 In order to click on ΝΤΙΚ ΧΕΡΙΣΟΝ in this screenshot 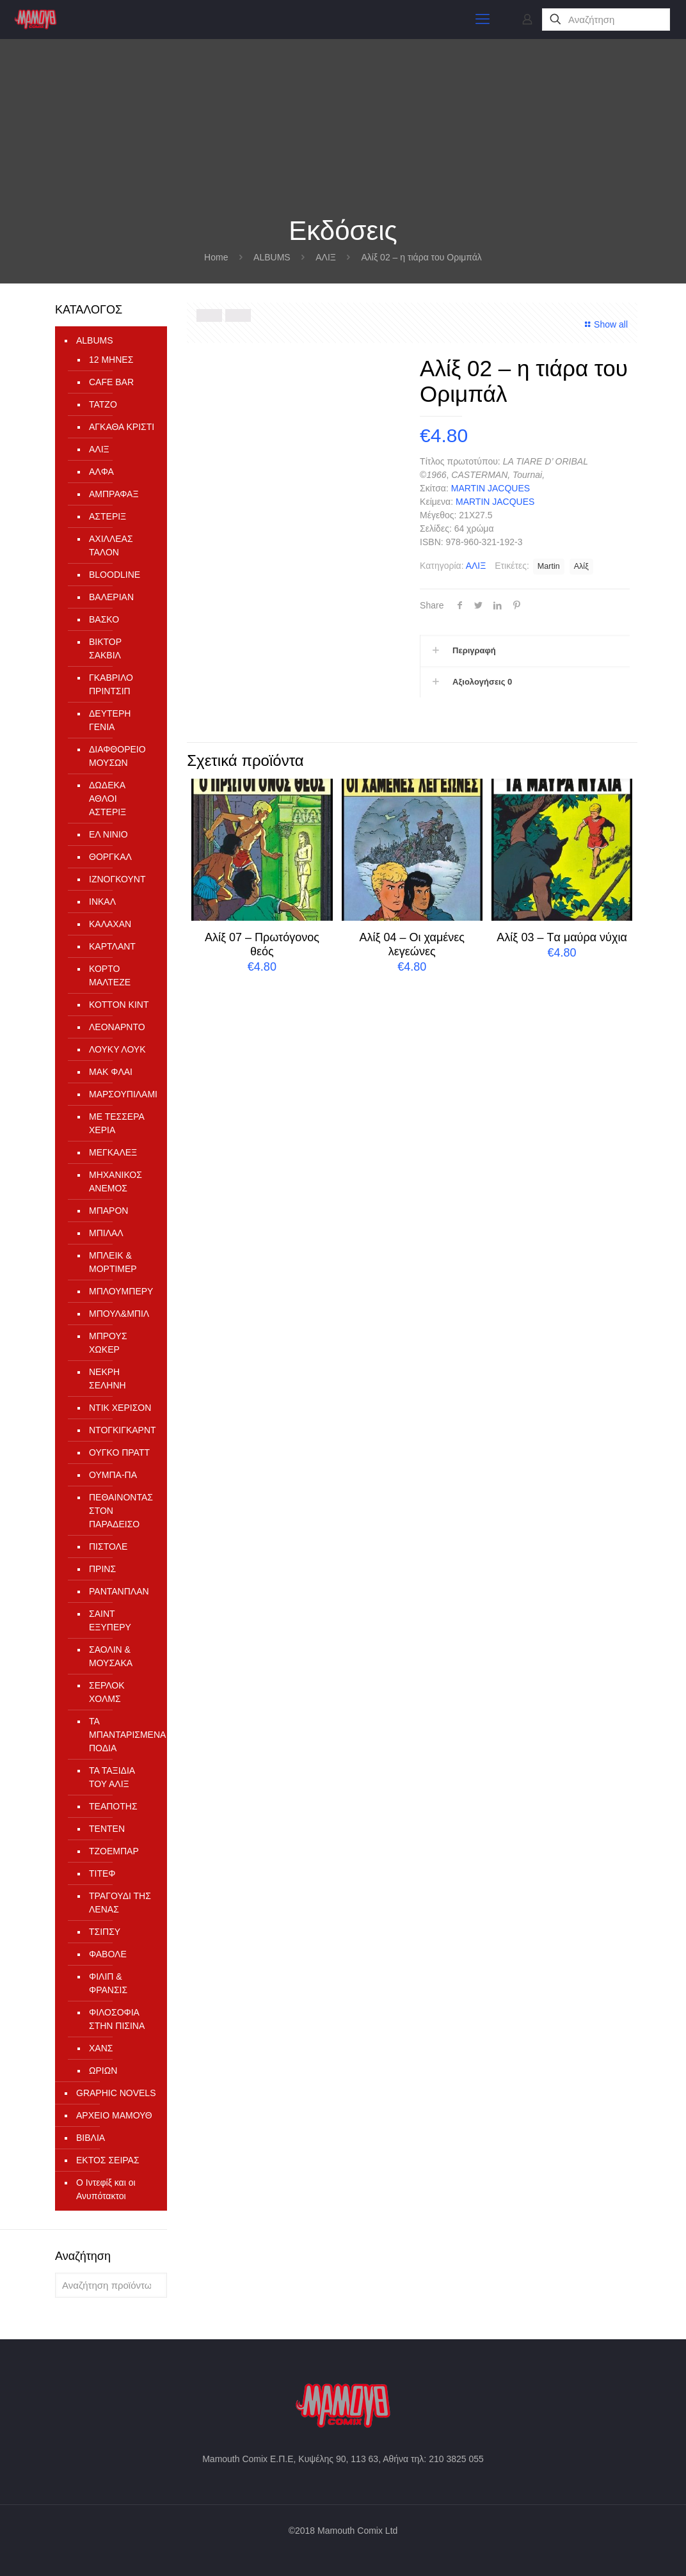, I will do `click(120, 1408)`.